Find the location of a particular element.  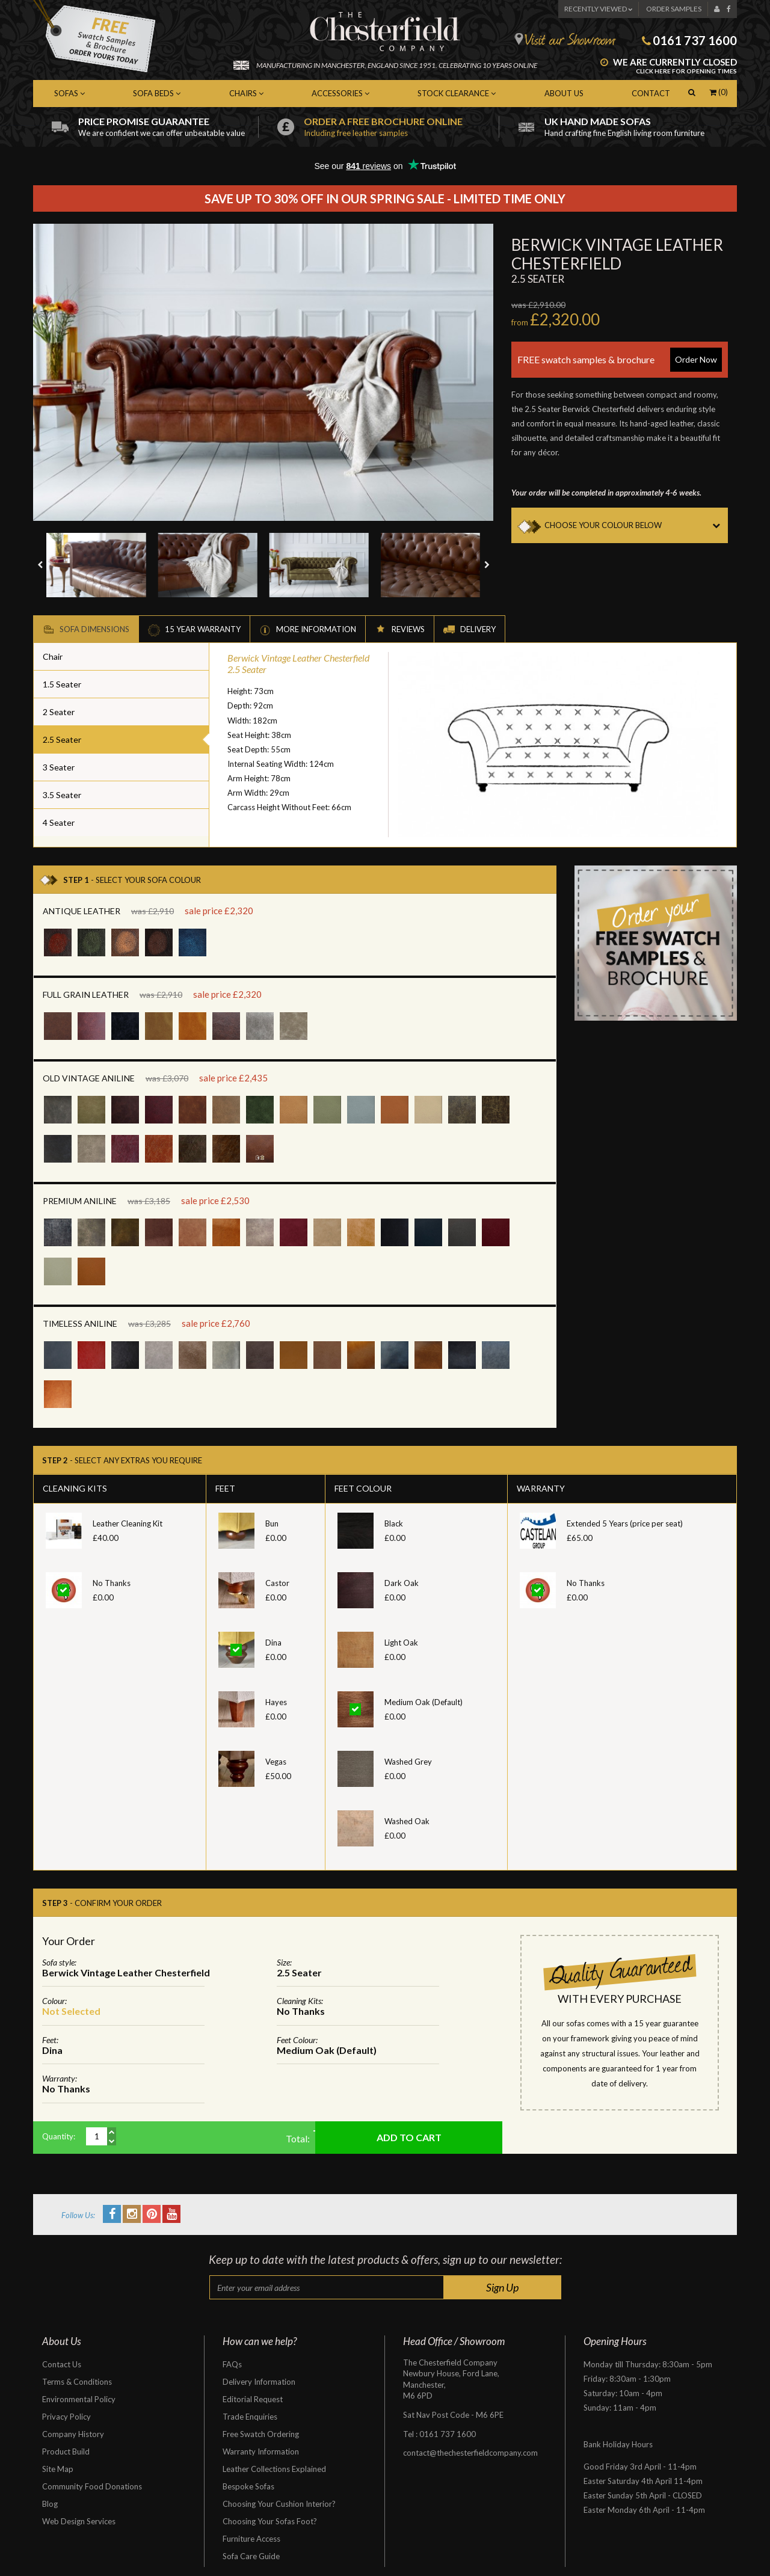

15 Year Warranty is located at coordinates (194, 630).